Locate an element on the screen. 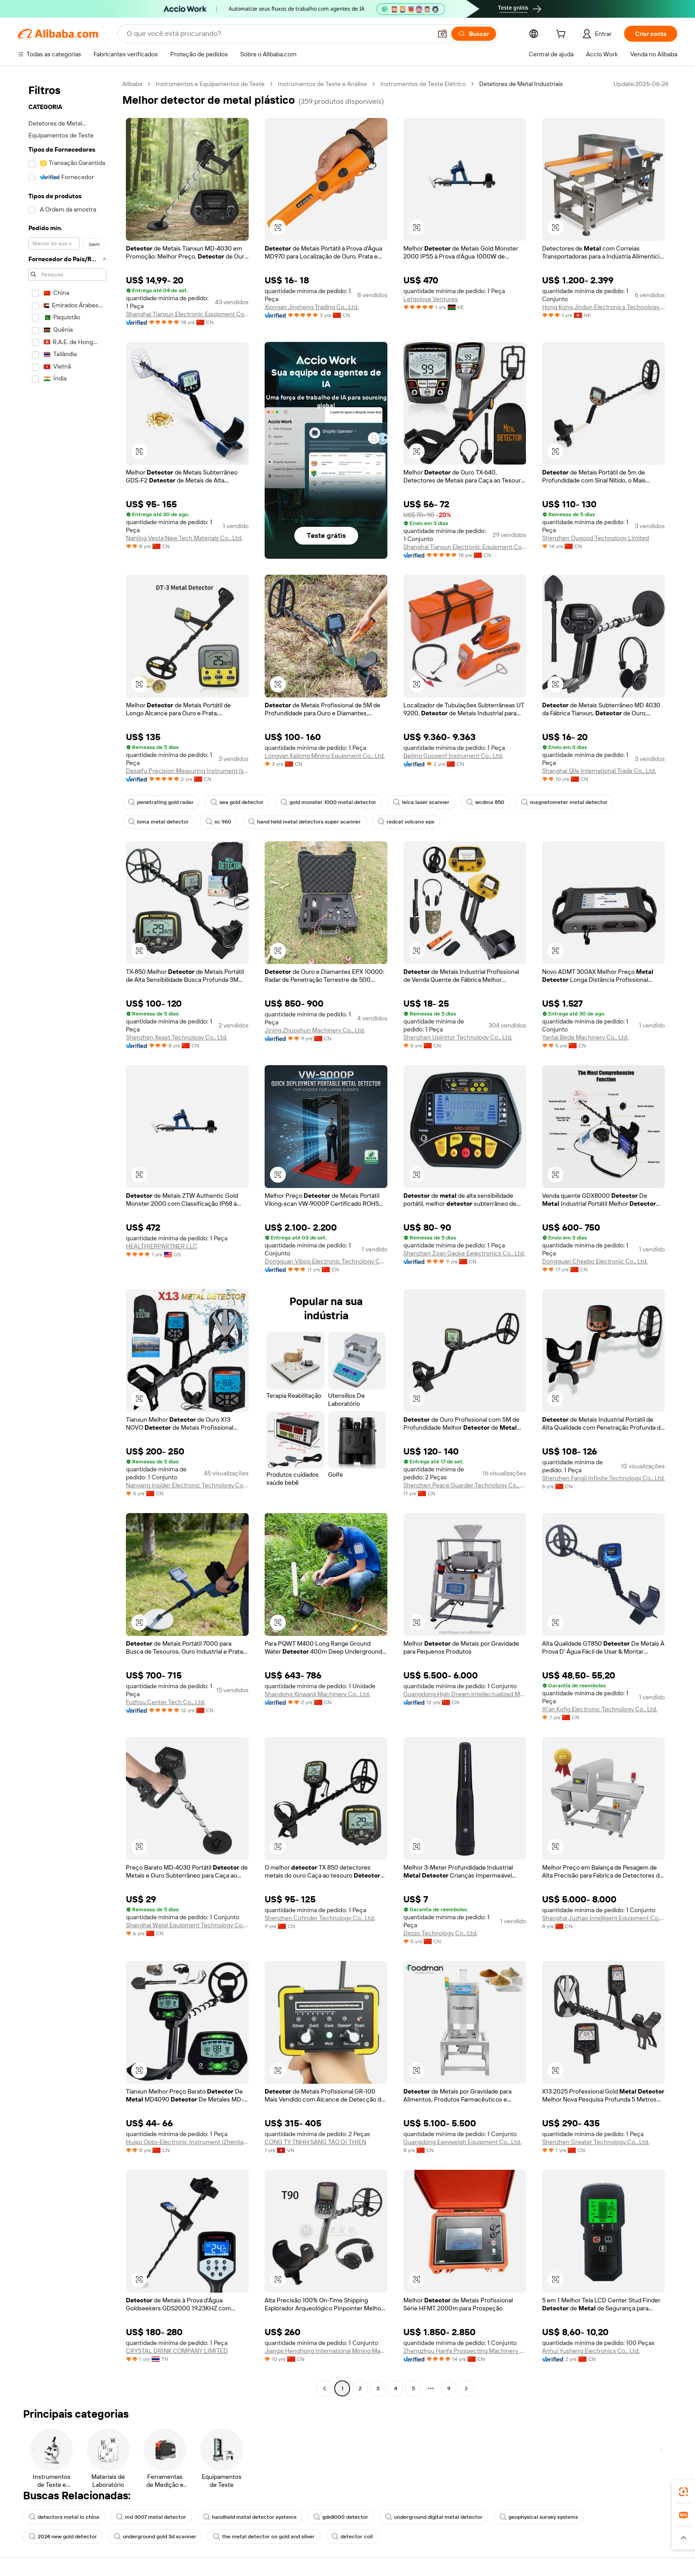  Dezzo Technology Co., Ltd. is located at coordinates (440, 1933).